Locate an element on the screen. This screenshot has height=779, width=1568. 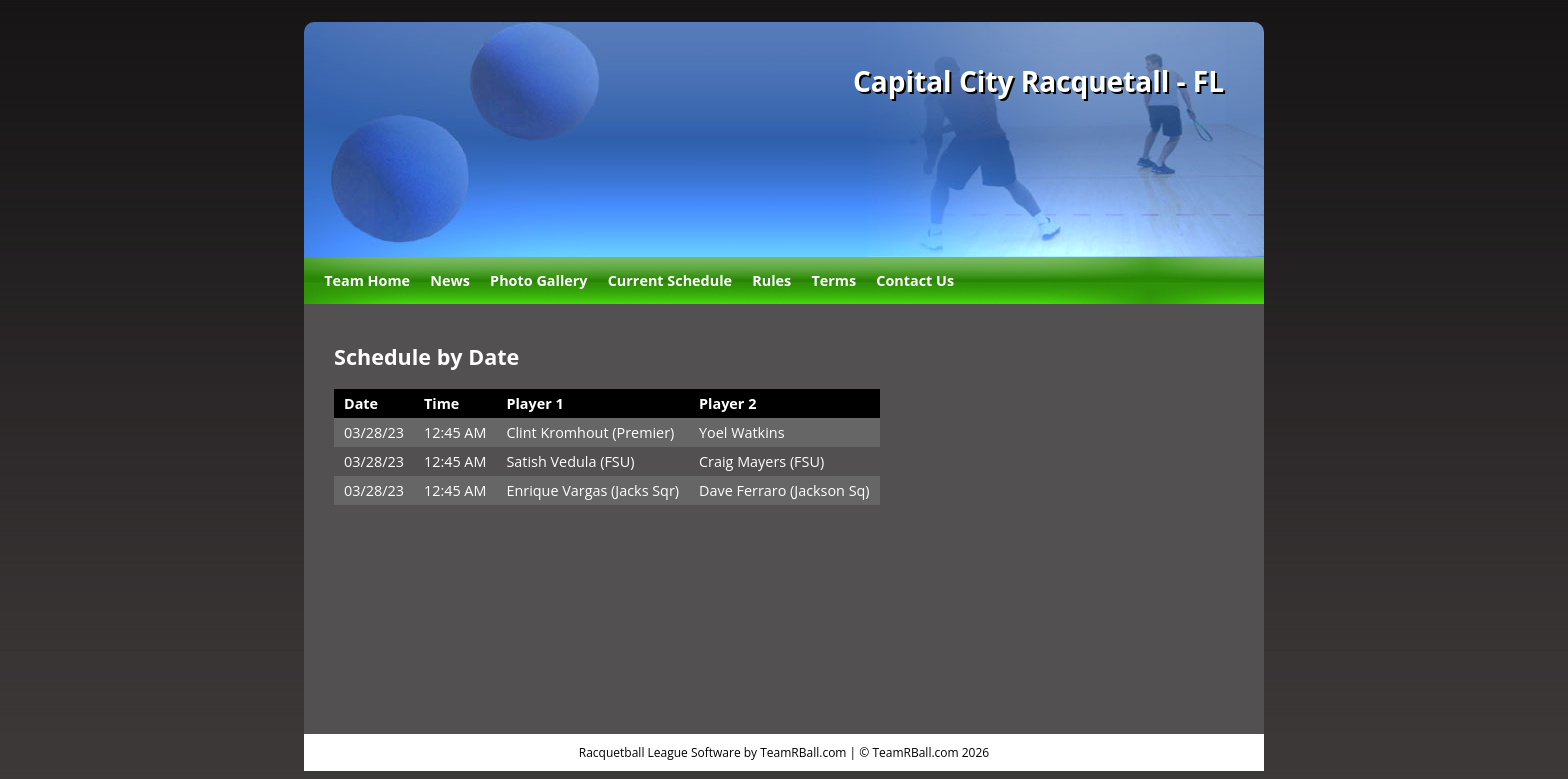
Team Home is located at coordinates (367, 280).